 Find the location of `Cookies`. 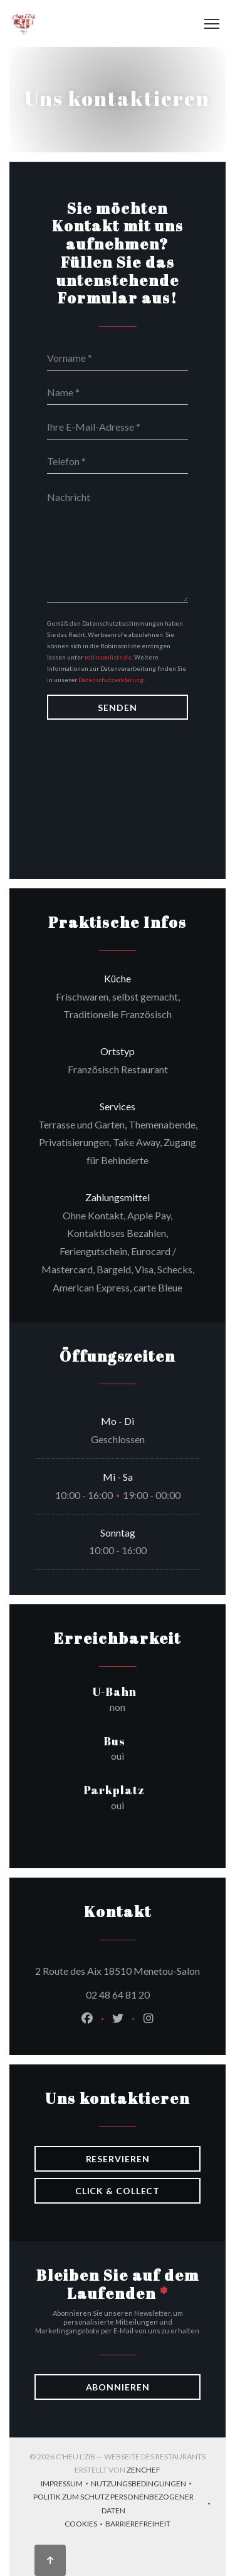

Cookies is located at coordinates (85, 2525).